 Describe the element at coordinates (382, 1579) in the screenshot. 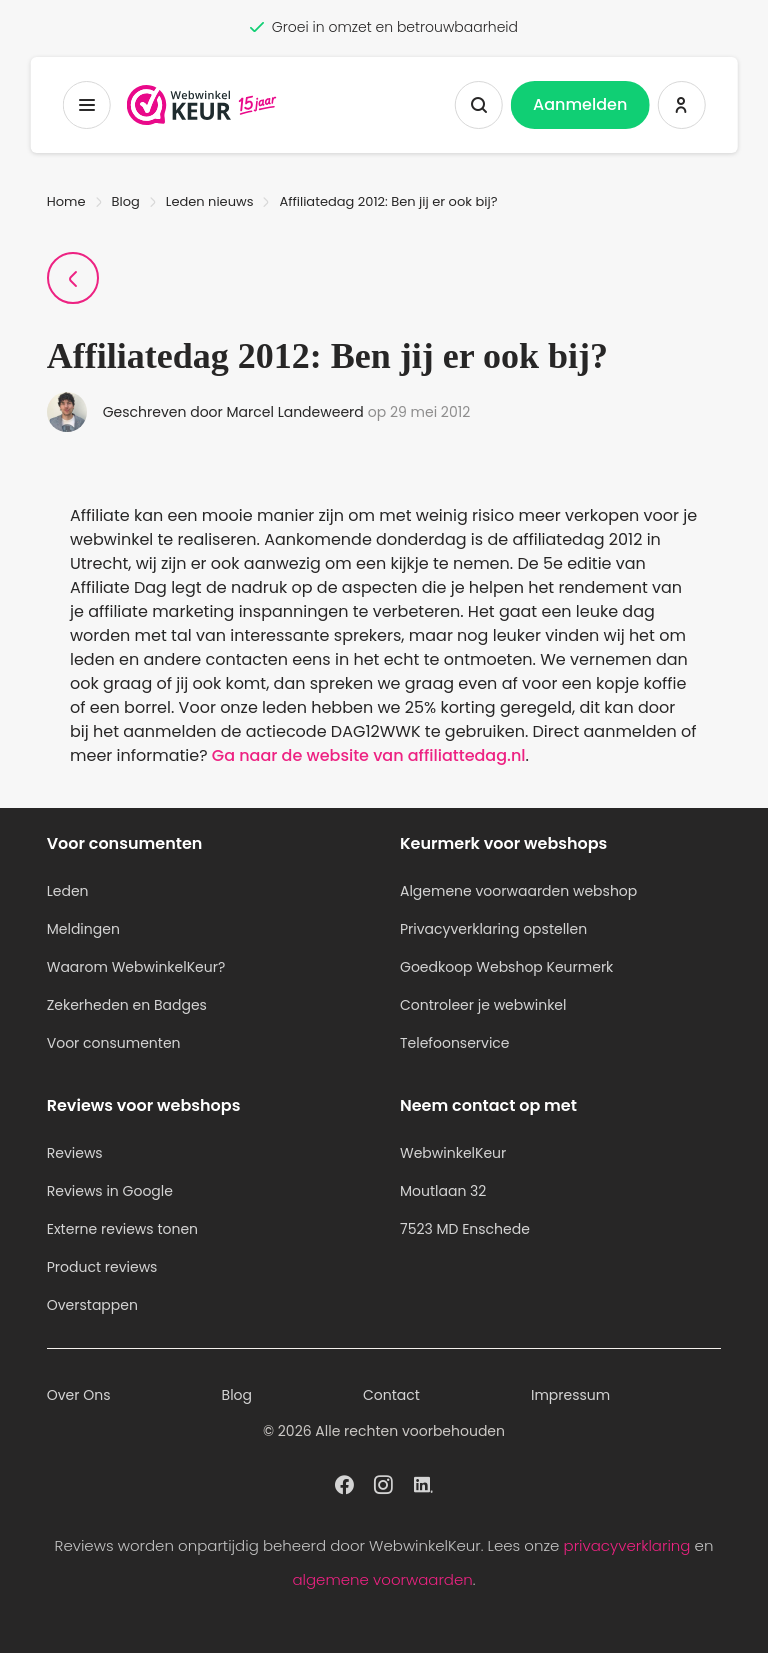

I see `algemene voorwaarden` at that location.